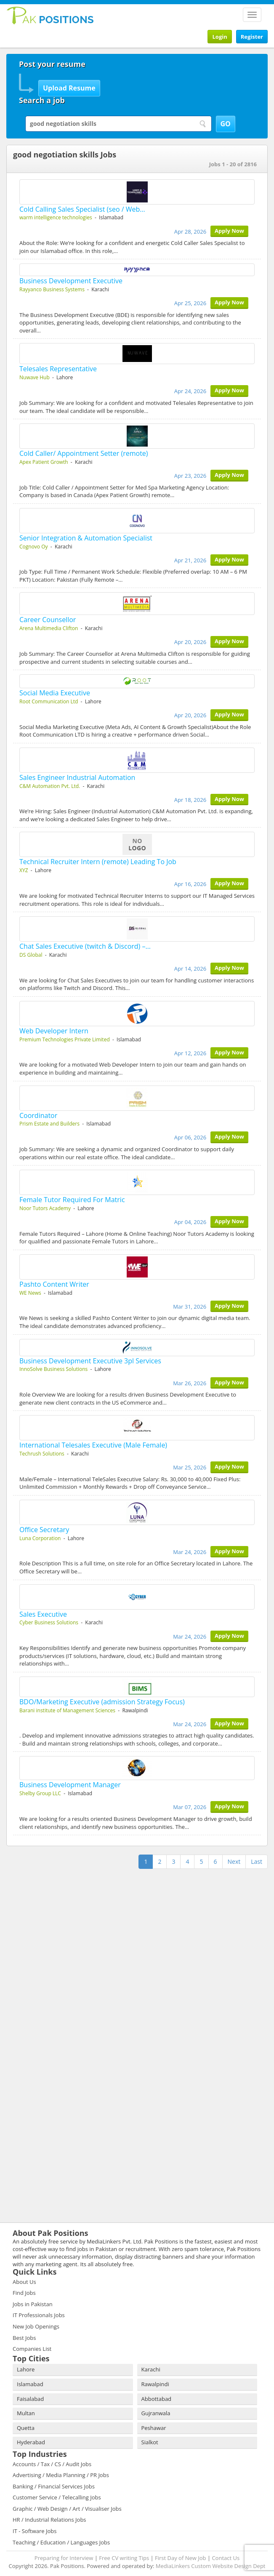  I want to click on [Advertisement], so click(59, 1923).